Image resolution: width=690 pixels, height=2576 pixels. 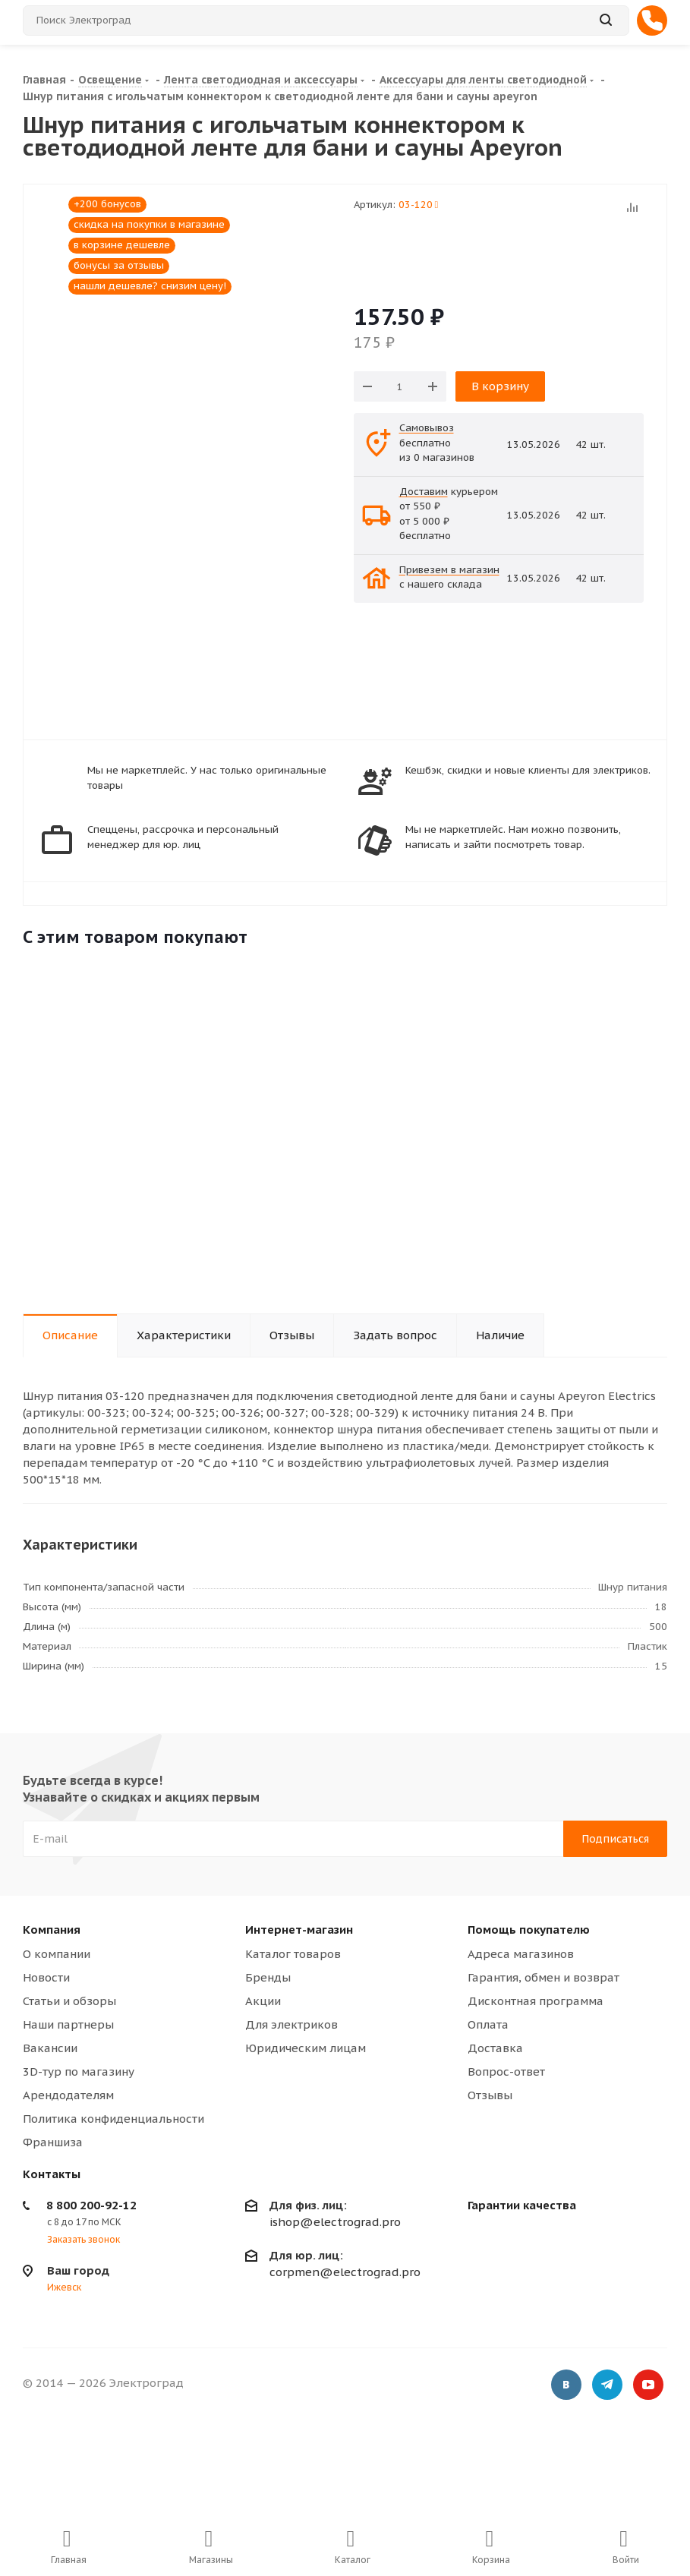 What do you see at coordinates (51, 1929) in the screenshot?
I see `Компания` at bounding box center [51, 1929].